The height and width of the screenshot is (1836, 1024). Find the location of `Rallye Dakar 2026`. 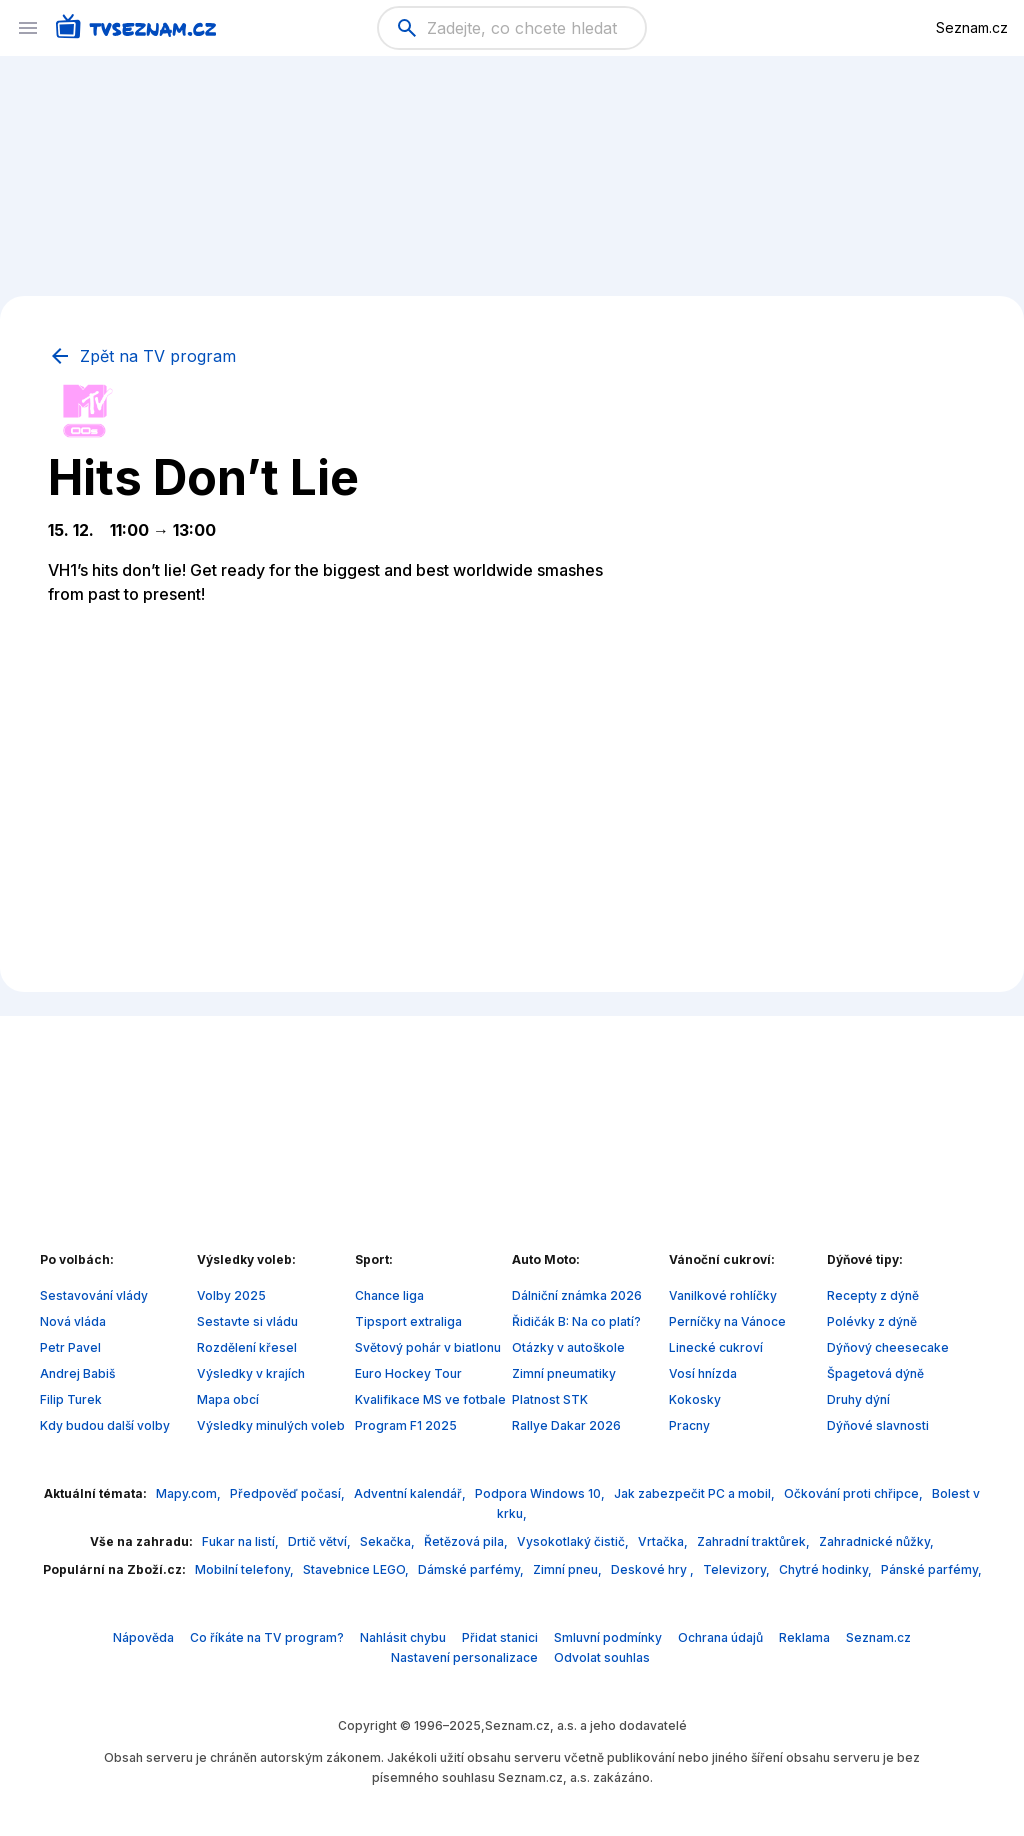

Rallye Dakar 2026 is located at coordinates (566, 1425).